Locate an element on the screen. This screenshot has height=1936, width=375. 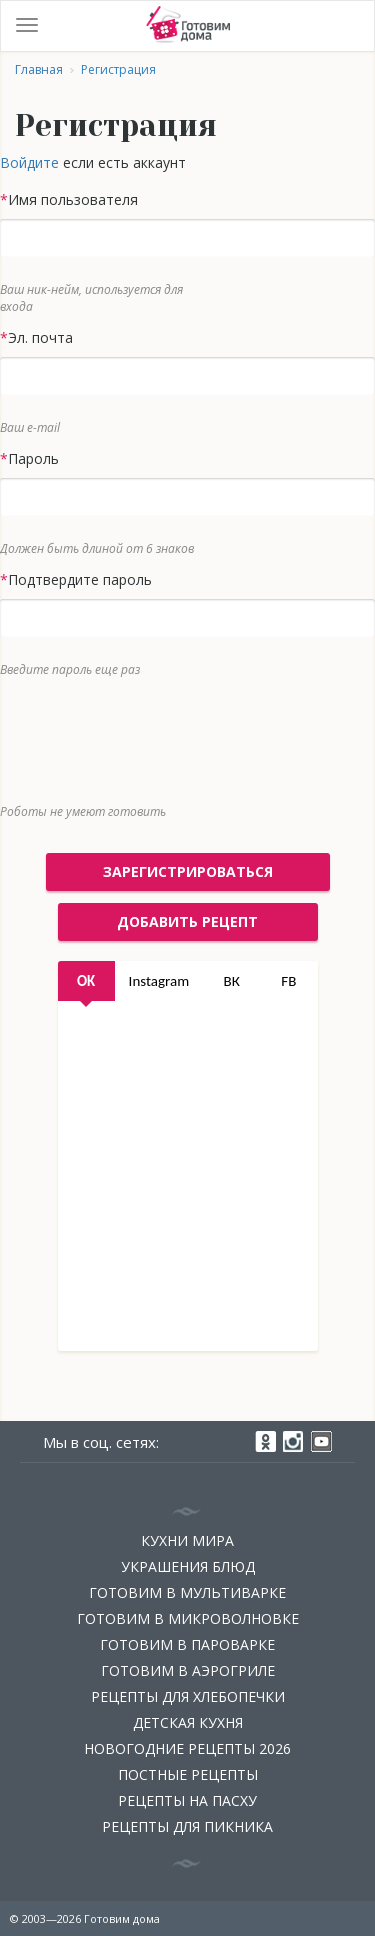
OK is located at coordinates (86, 981).